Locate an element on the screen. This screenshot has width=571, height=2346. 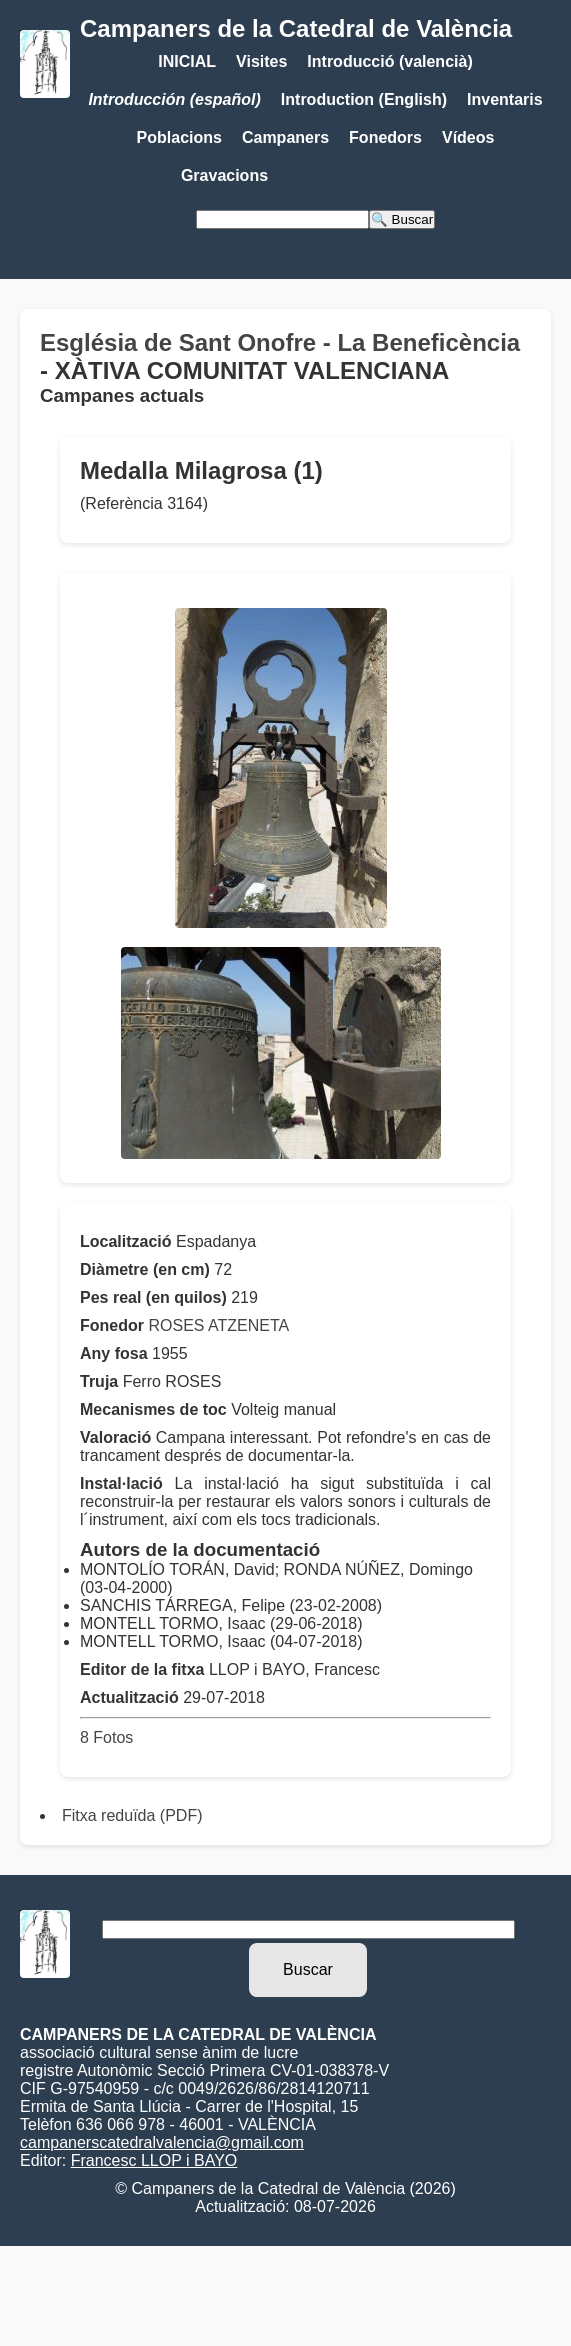
Església de Sant Onofre - La Beneficència is located at coordinates (280, 342).